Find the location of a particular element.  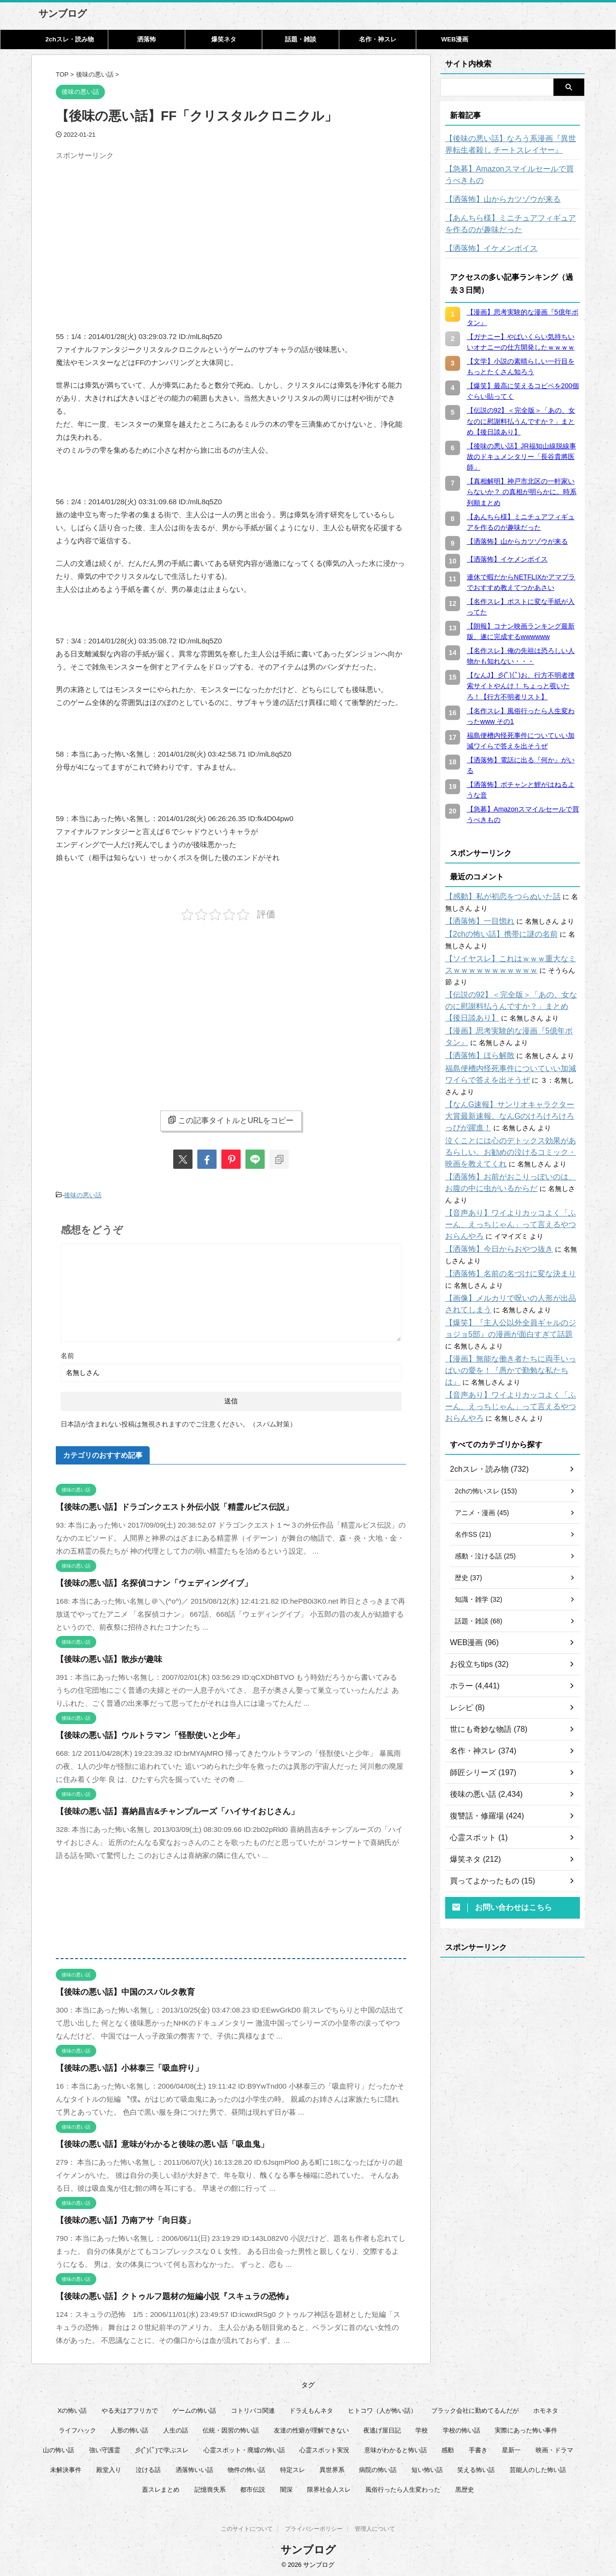

ヒトコワ（人が怖い話） [ヒトコワ（人が怖い話） (71個の項目)] is located at coordinates (382, 2408).